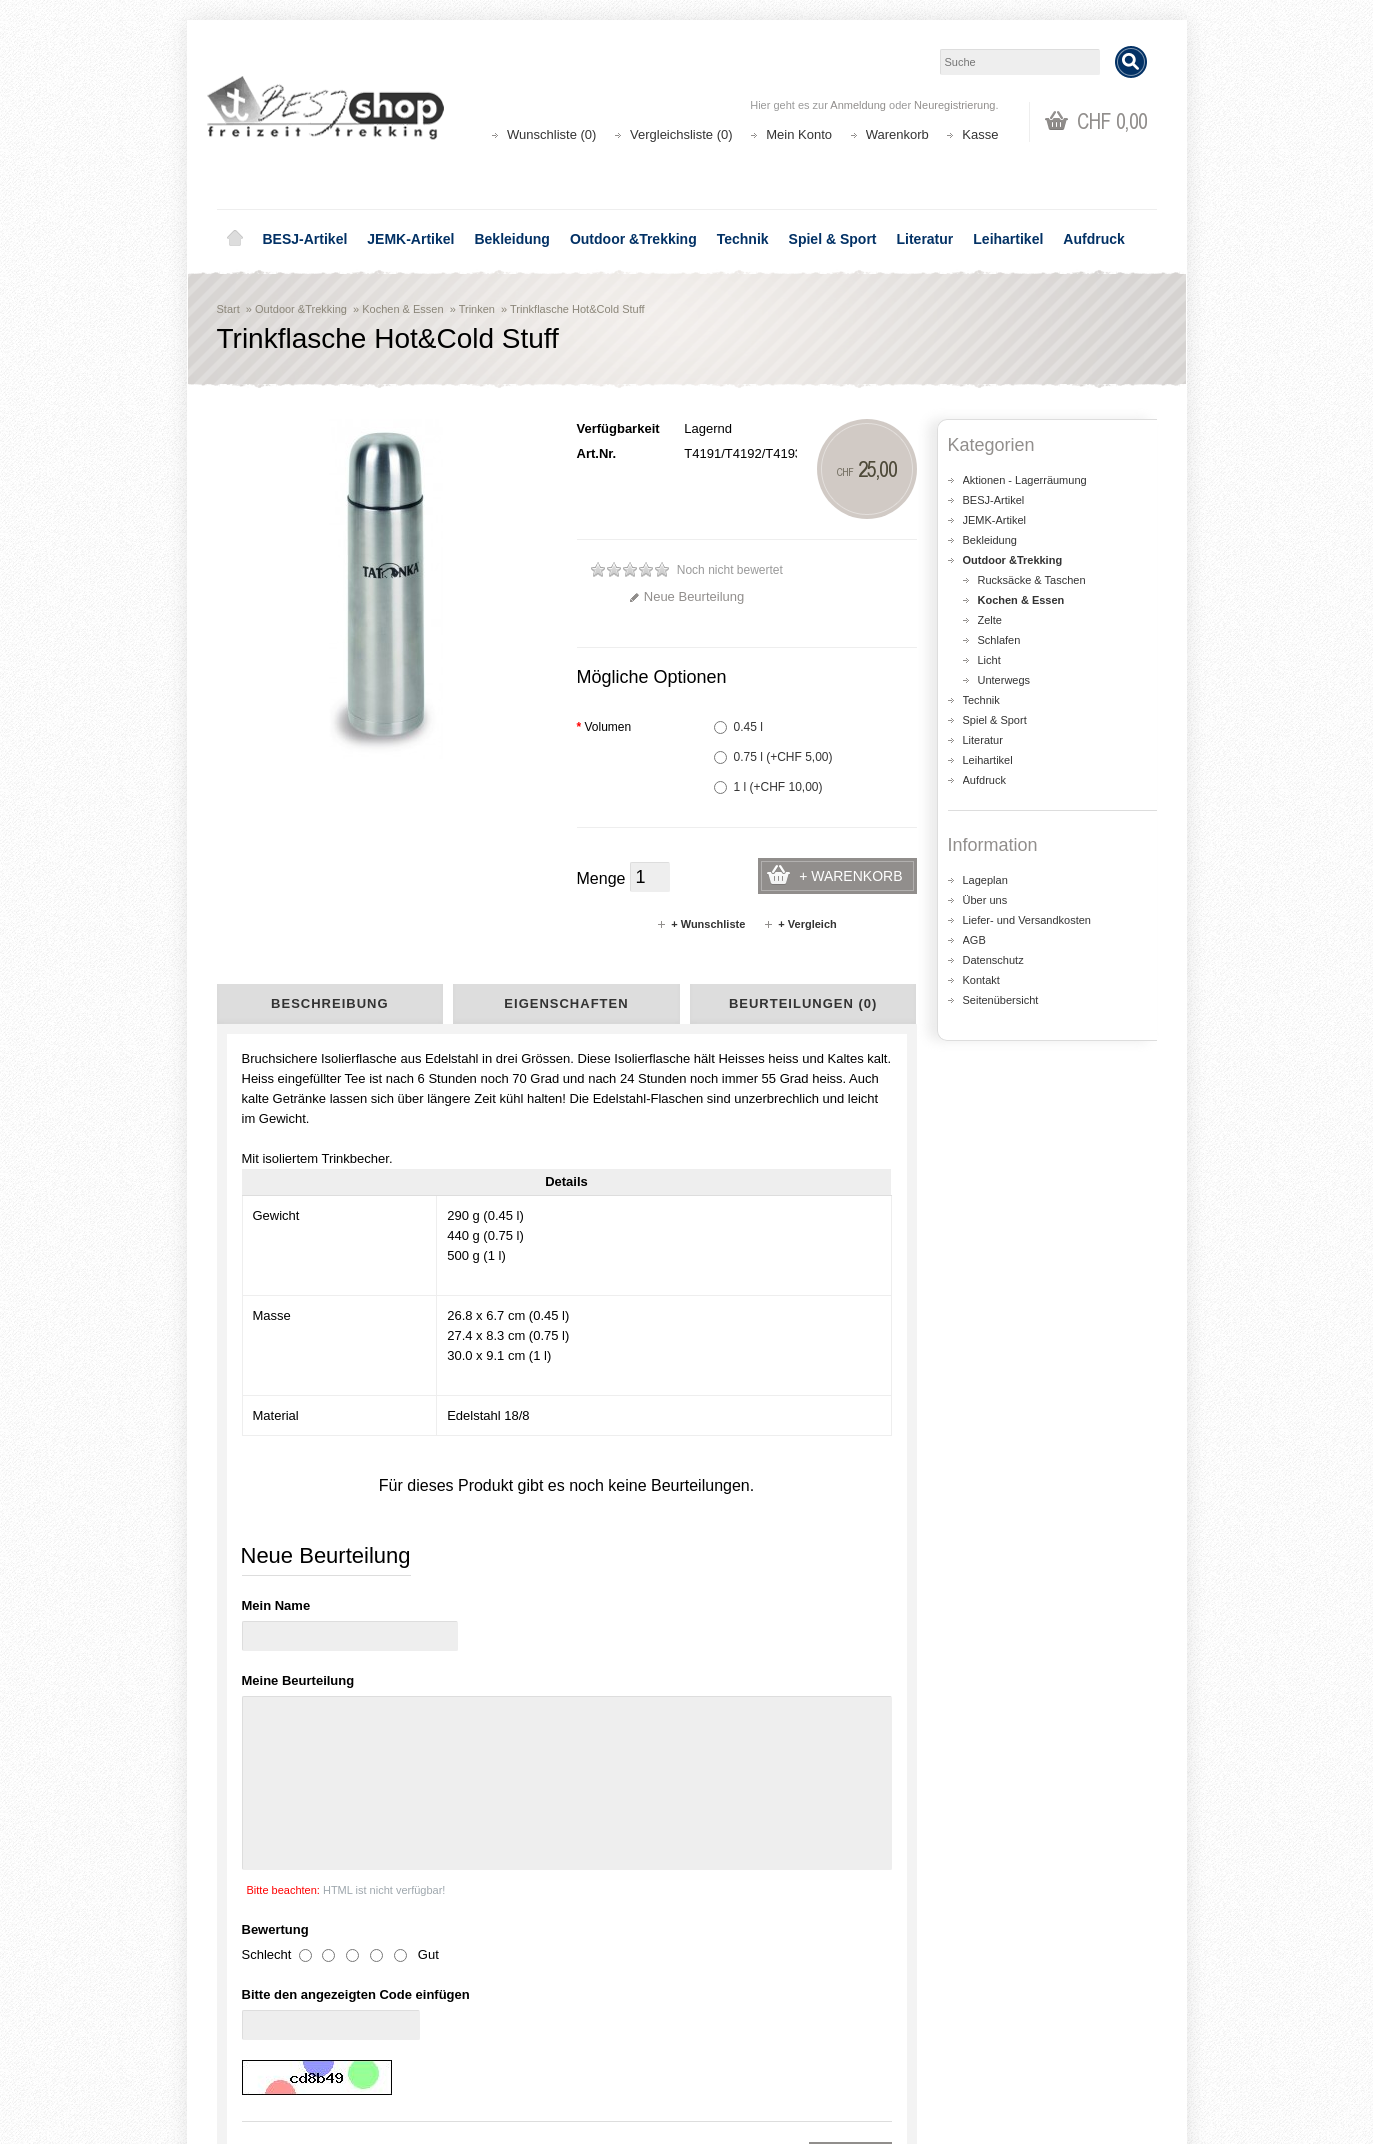 This screenshot has width=1373, height=2144. Describe the element at coordinates (1032, 580) in the screenshot. I see `Rucksäcke & Taschen` at that location.